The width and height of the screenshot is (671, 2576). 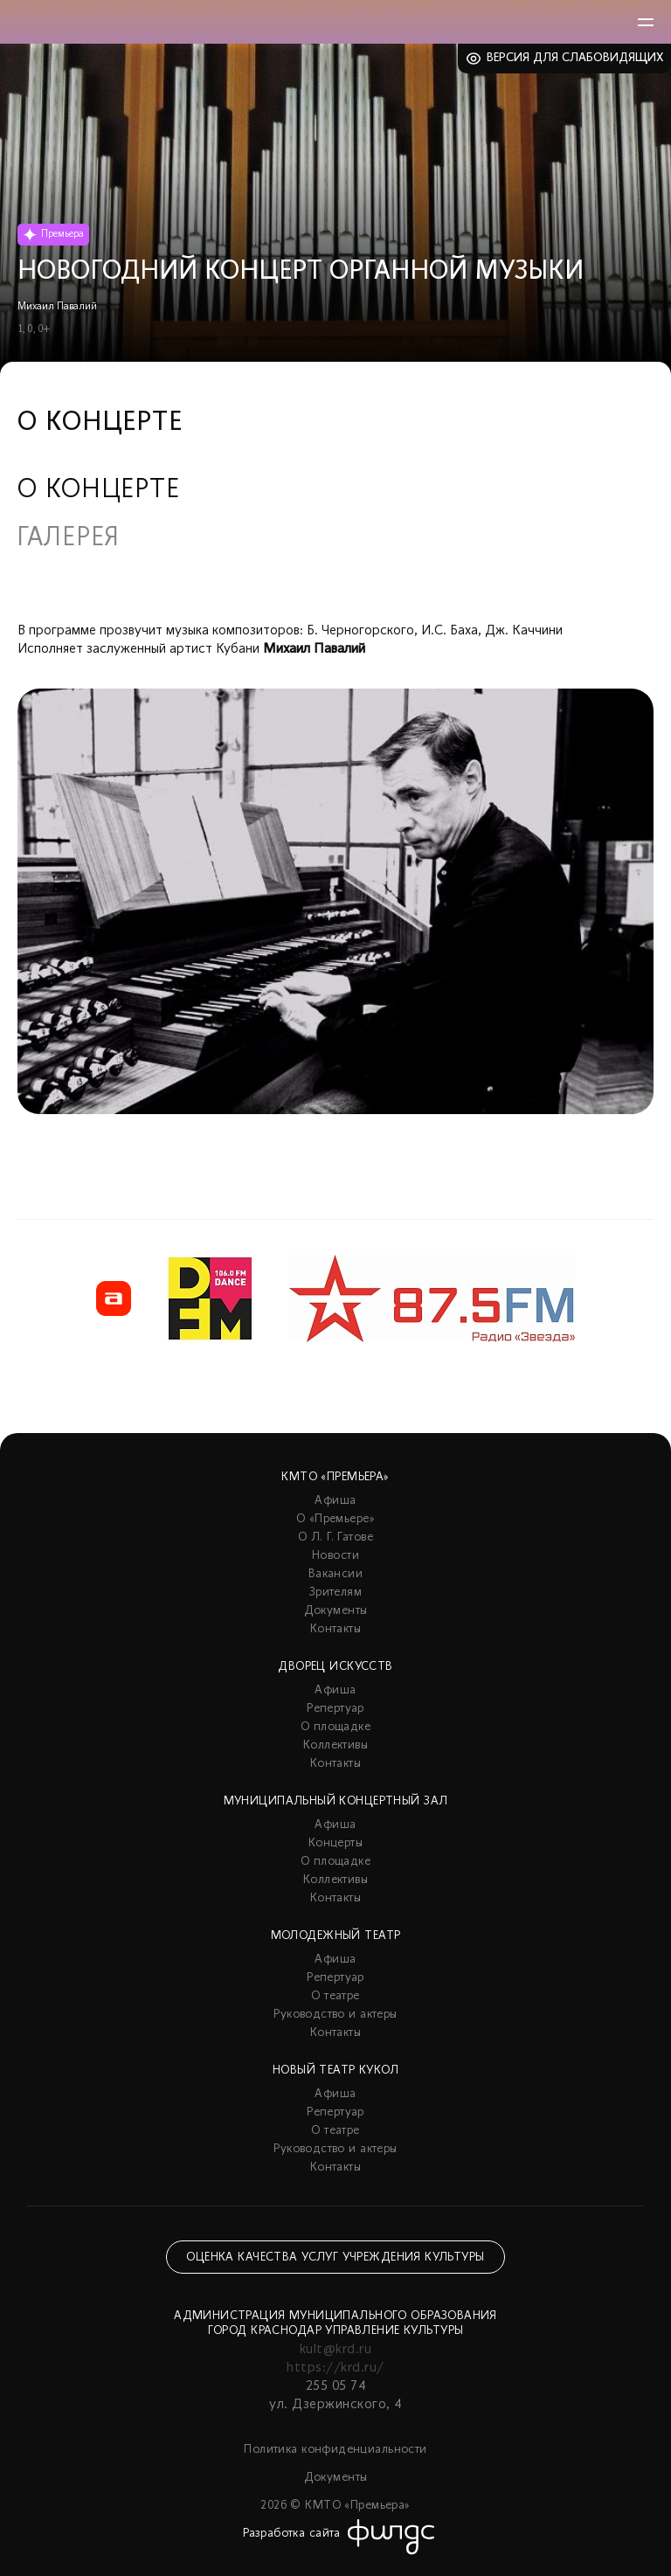 What do you see at coordinates (335, 2350) in the screenshot?
I see `kult@krd.ru` at bounding box center [335, 2350].